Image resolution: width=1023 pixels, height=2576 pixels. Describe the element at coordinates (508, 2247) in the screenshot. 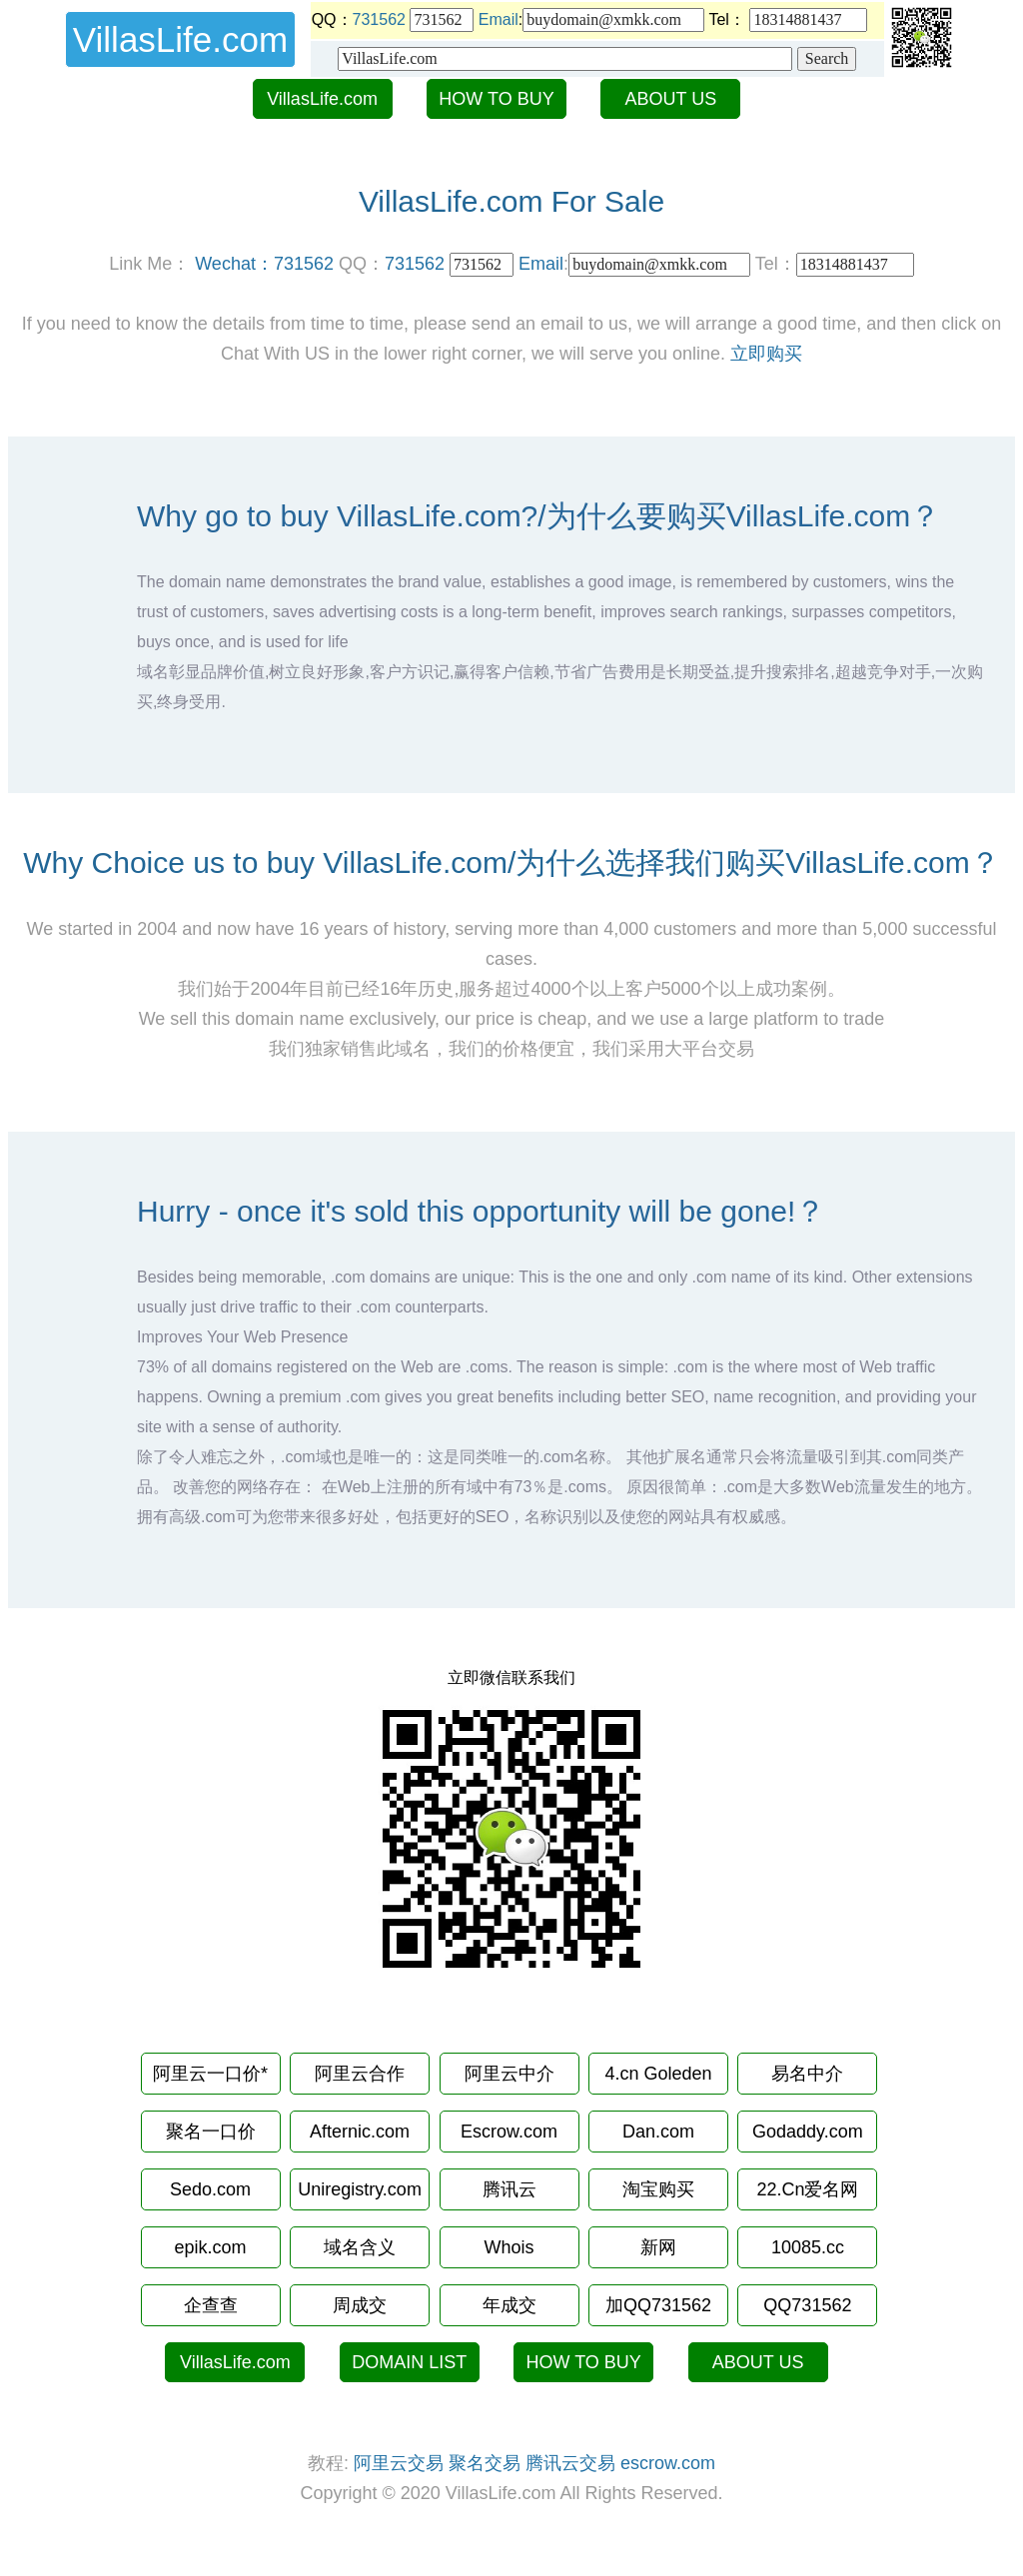

I see `Whois` at that location.